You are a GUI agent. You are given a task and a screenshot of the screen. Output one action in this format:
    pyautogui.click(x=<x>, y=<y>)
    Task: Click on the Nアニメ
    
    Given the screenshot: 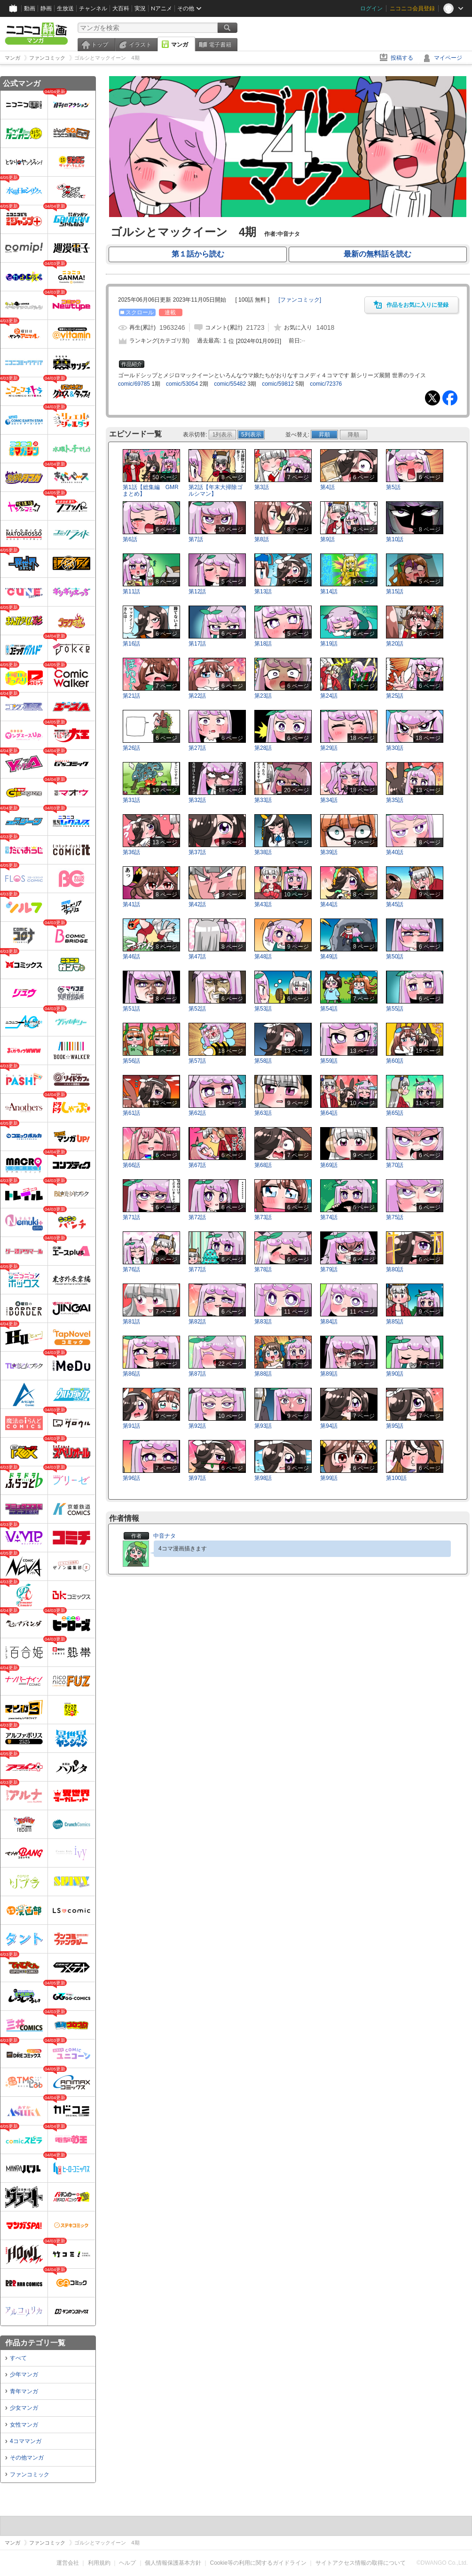 What is the action you would take?
    pyautogui.click(x=161, y=8)
    